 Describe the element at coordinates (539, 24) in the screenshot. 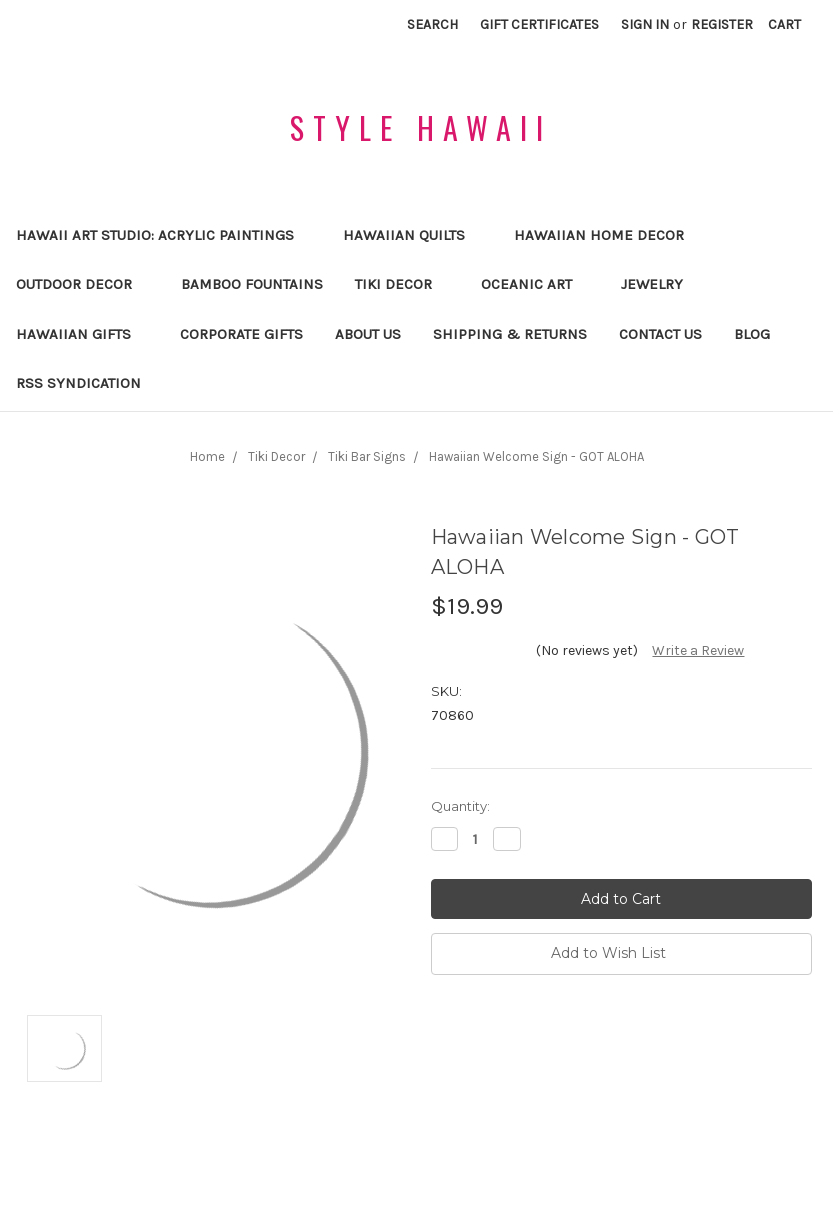

I see `Gift Certificates` at that location.